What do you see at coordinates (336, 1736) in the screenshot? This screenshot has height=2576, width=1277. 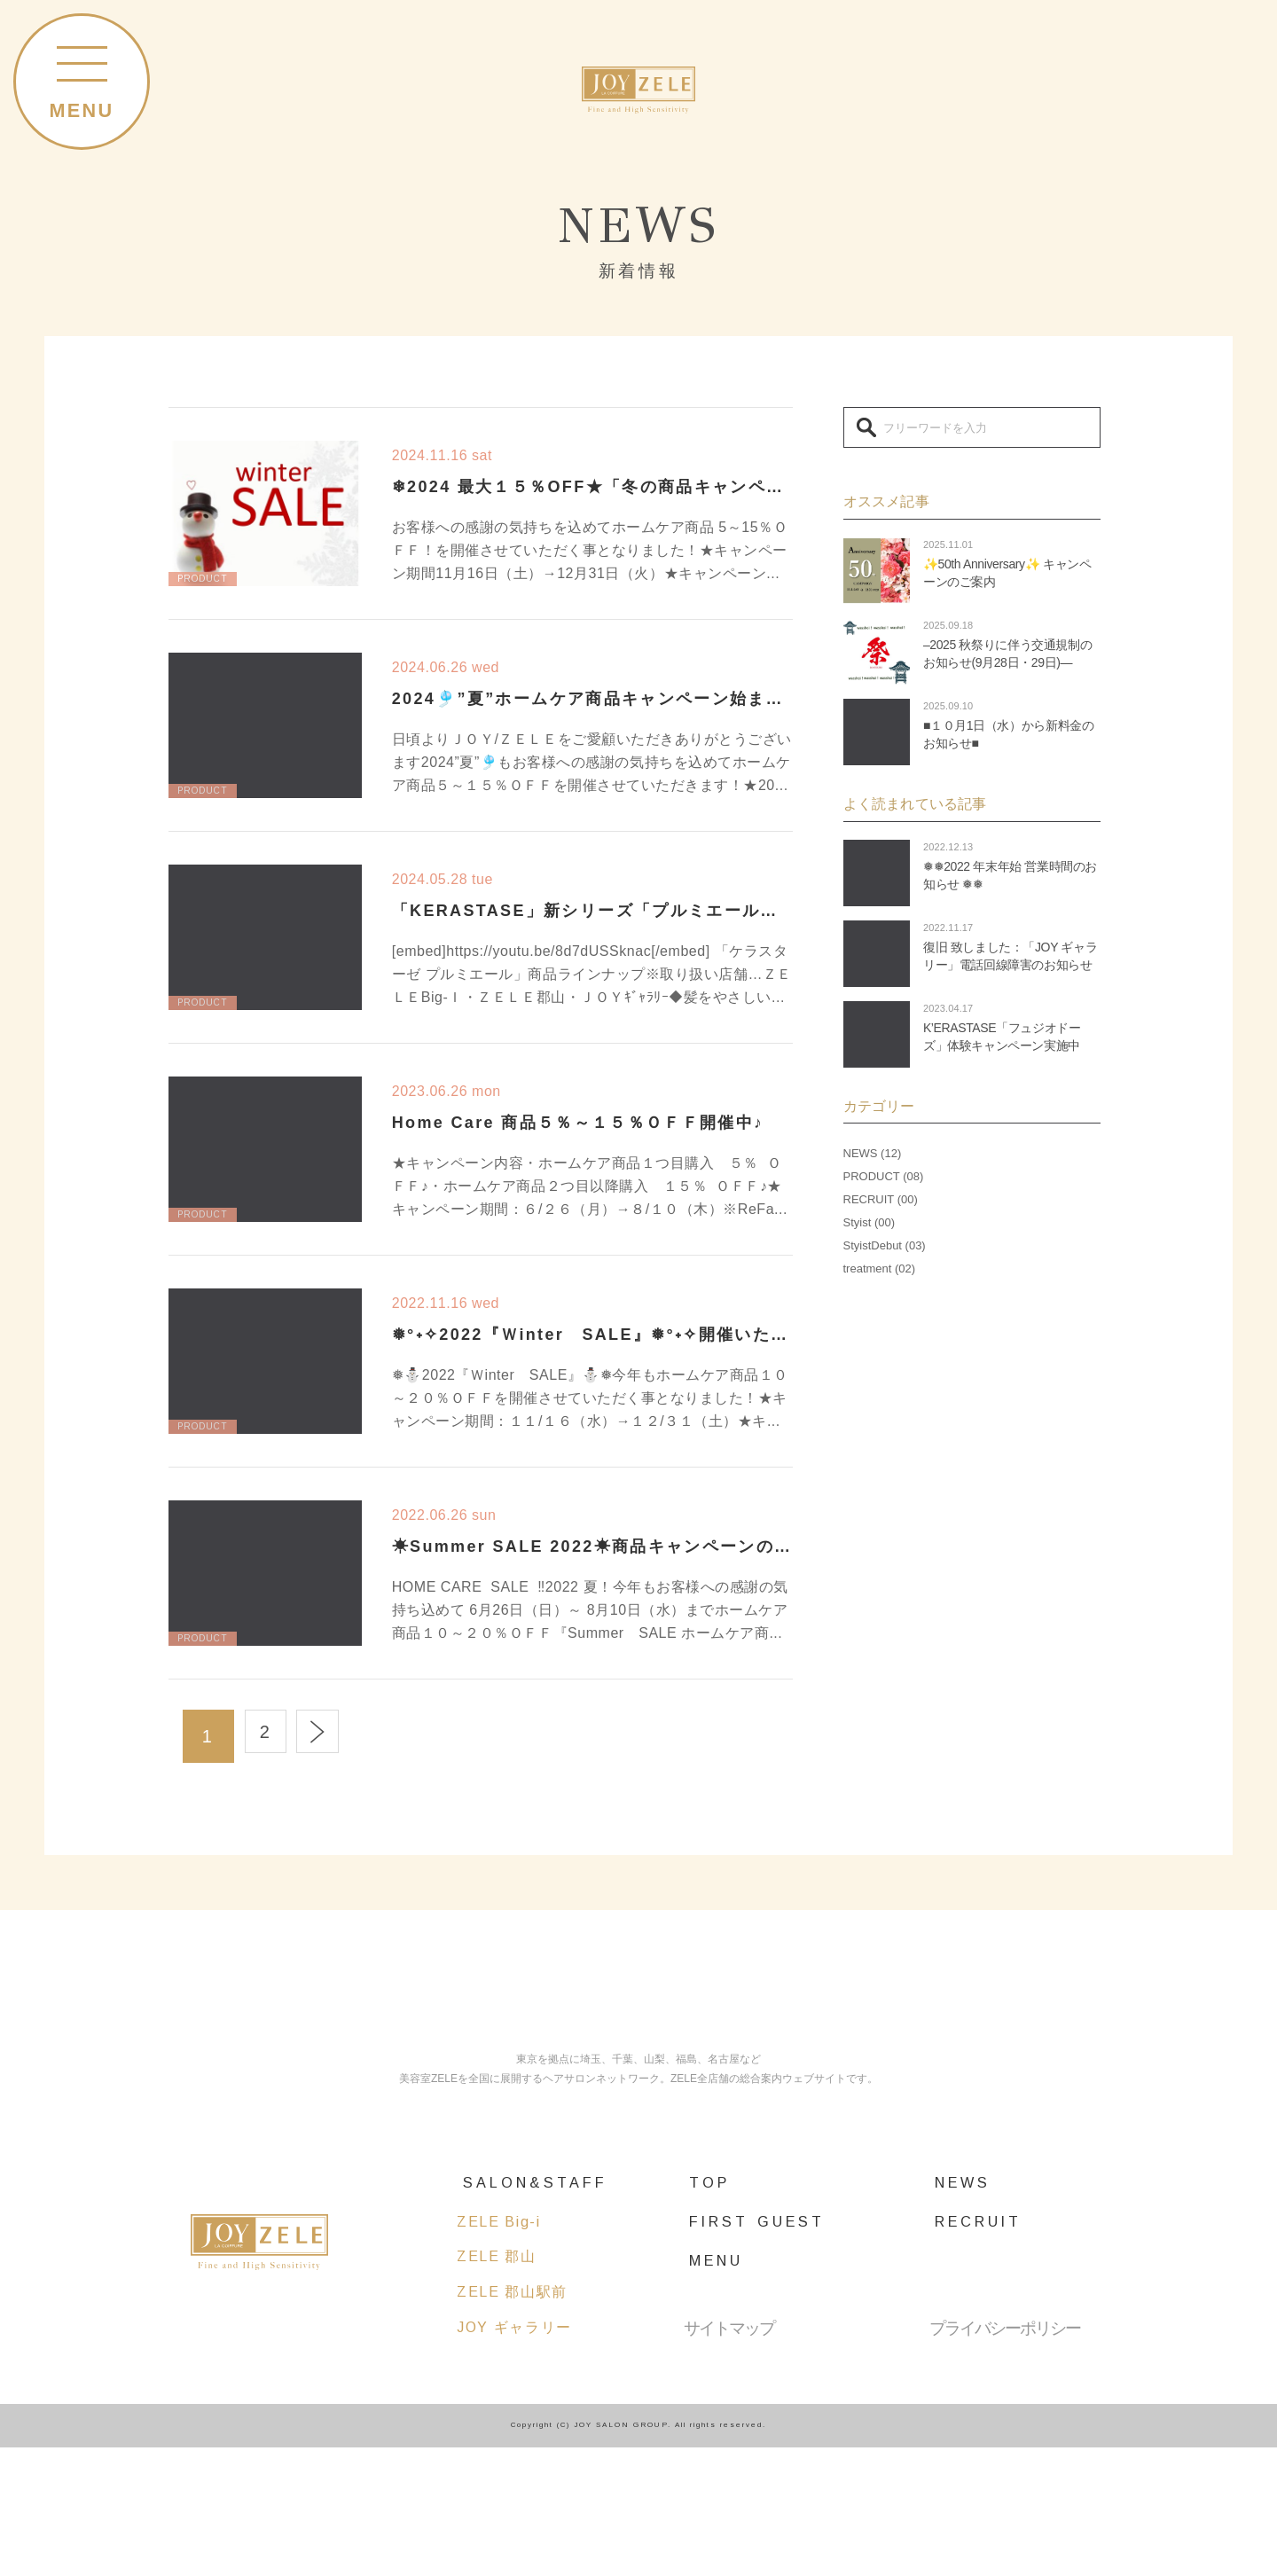 I see `Next` at bounding box center [336, 1736].